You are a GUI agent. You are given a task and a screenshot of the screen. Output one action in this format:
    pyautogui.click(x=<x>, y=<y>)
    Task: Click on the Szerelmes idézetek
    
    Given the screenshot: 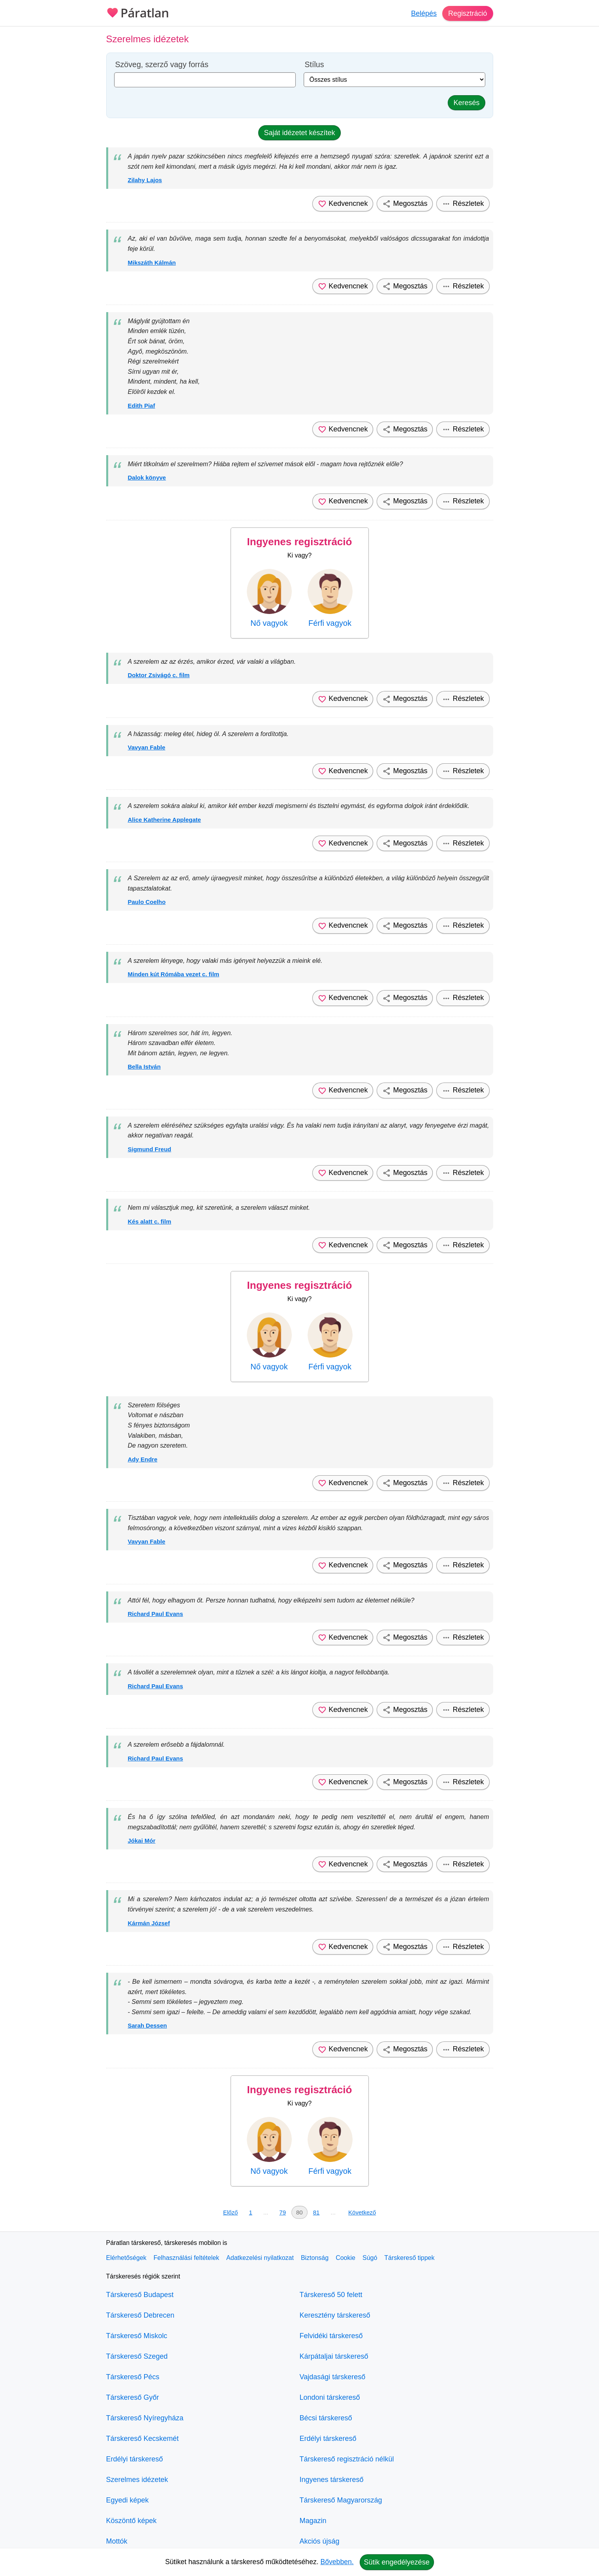 What is the action you would take?
    pyautogui.click(x=137, y=2480)
    